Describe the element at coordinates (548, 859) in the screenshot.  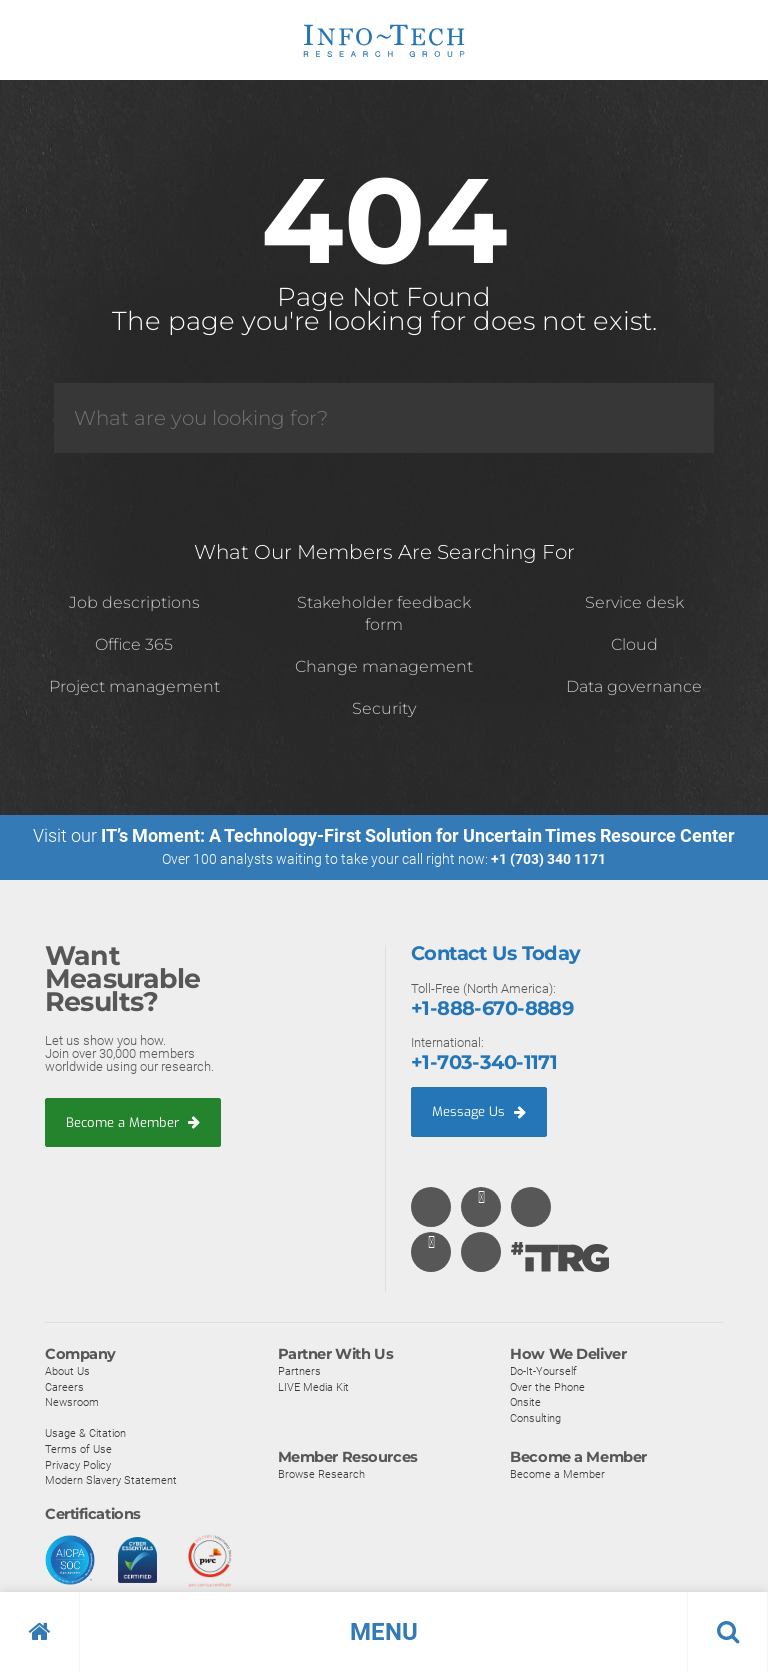
I see `+1 (703) 340 1171` at that location.